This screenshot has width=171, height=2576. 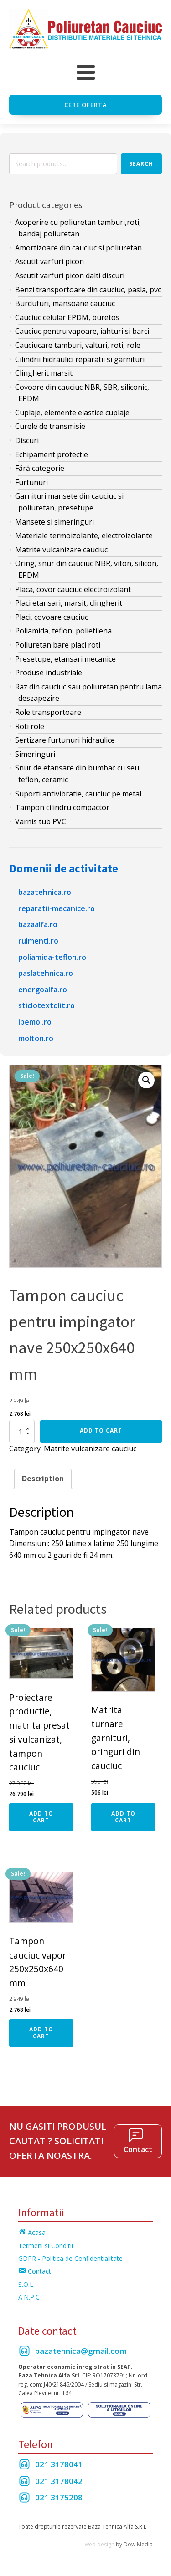 What do you see at coordinates (65, 659) in the screenshot?
I see `Presetupe, etansari mecanice` at bounding box center [65, 659].